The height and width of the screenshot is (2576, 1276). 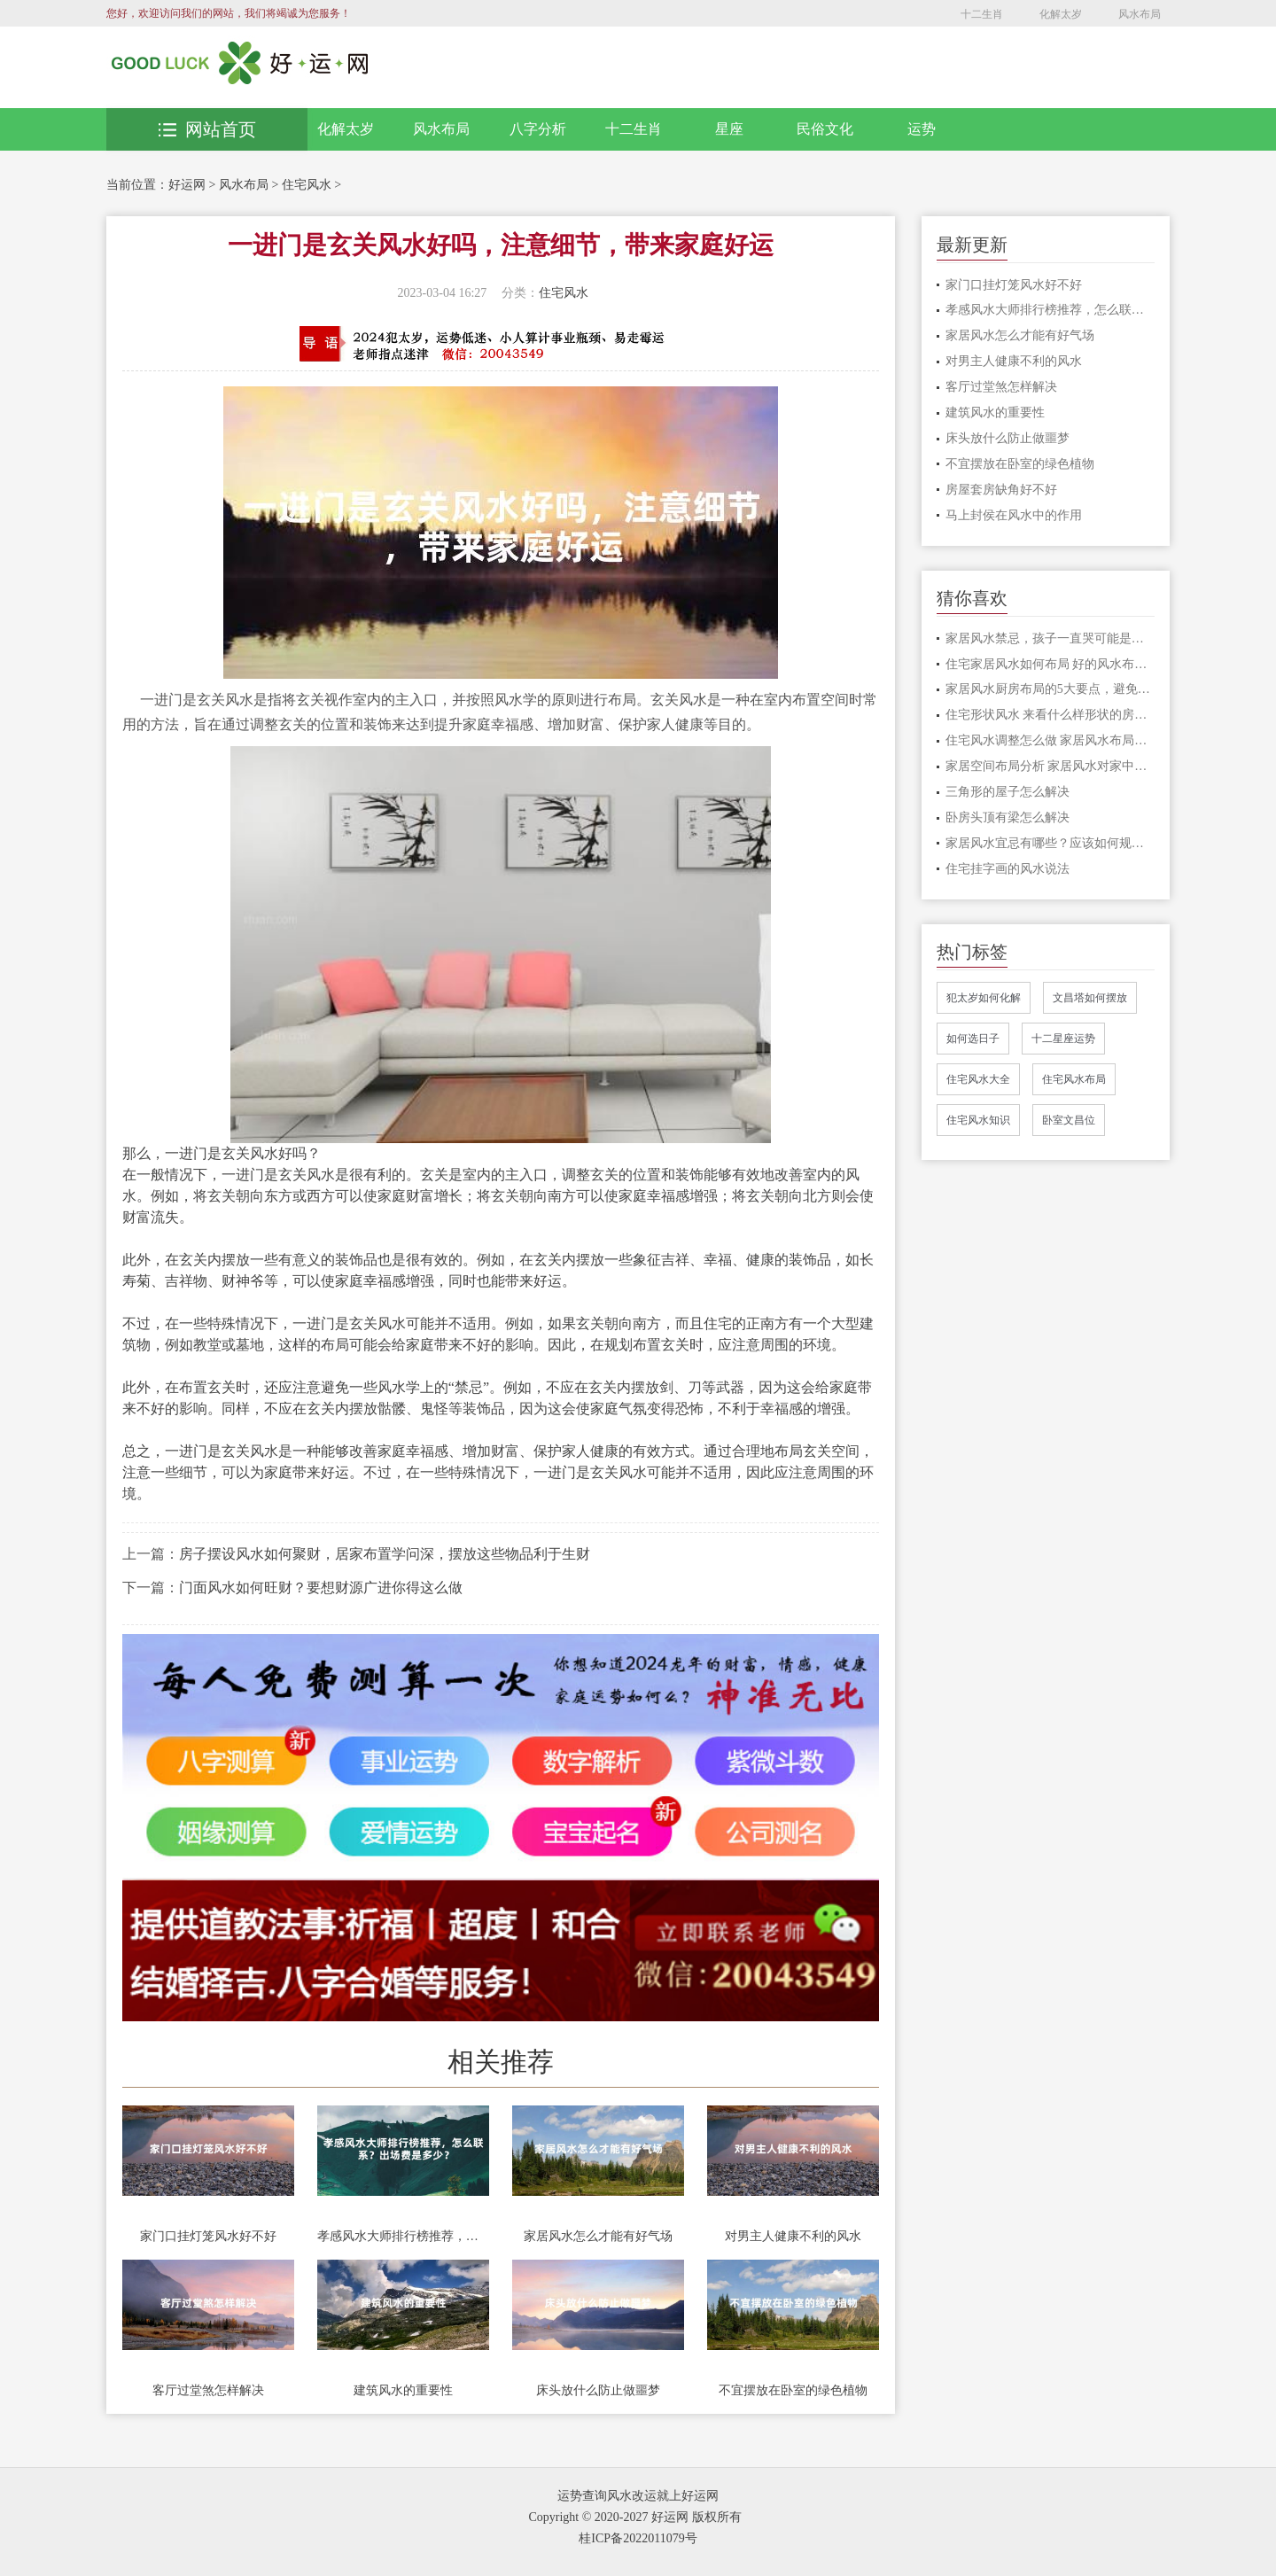 What do you see at coordinates (1063, 1038) in the screenshot?
I see `十二星座运势` at bounding box center [1063, 1038].